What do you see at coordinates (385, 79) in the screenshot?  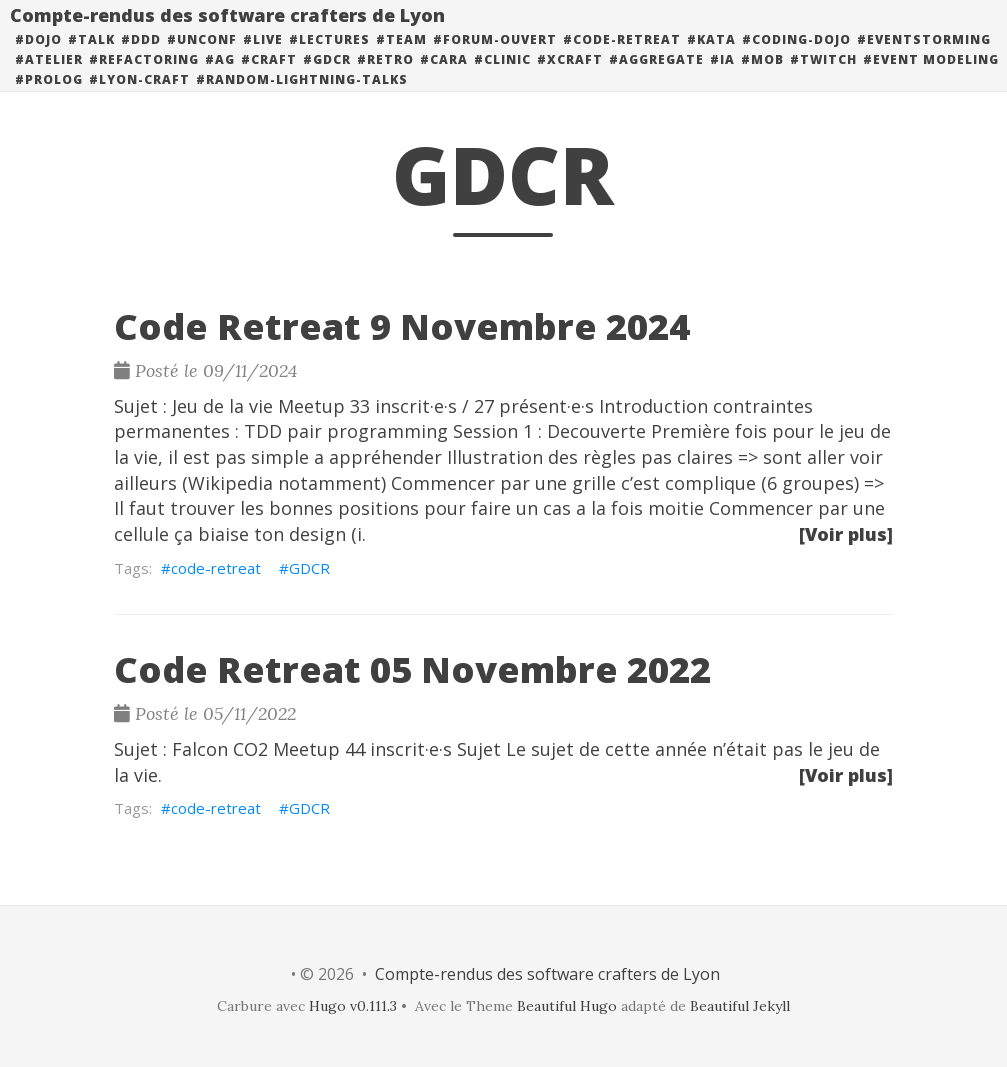 I see `#retro` at bounding box center [385, 79].